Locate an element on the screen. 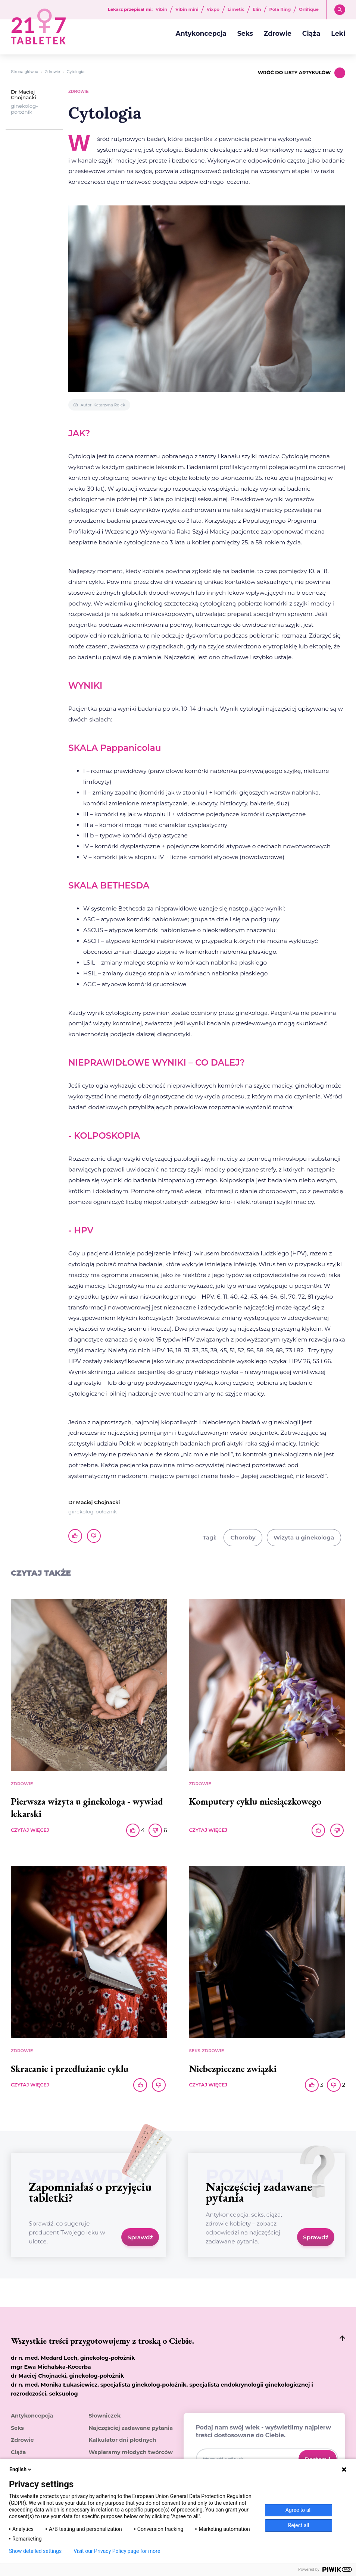 Image resolution: width=356 pixels, height=2576 pixels. Seks is located at coordinates (245, 33).